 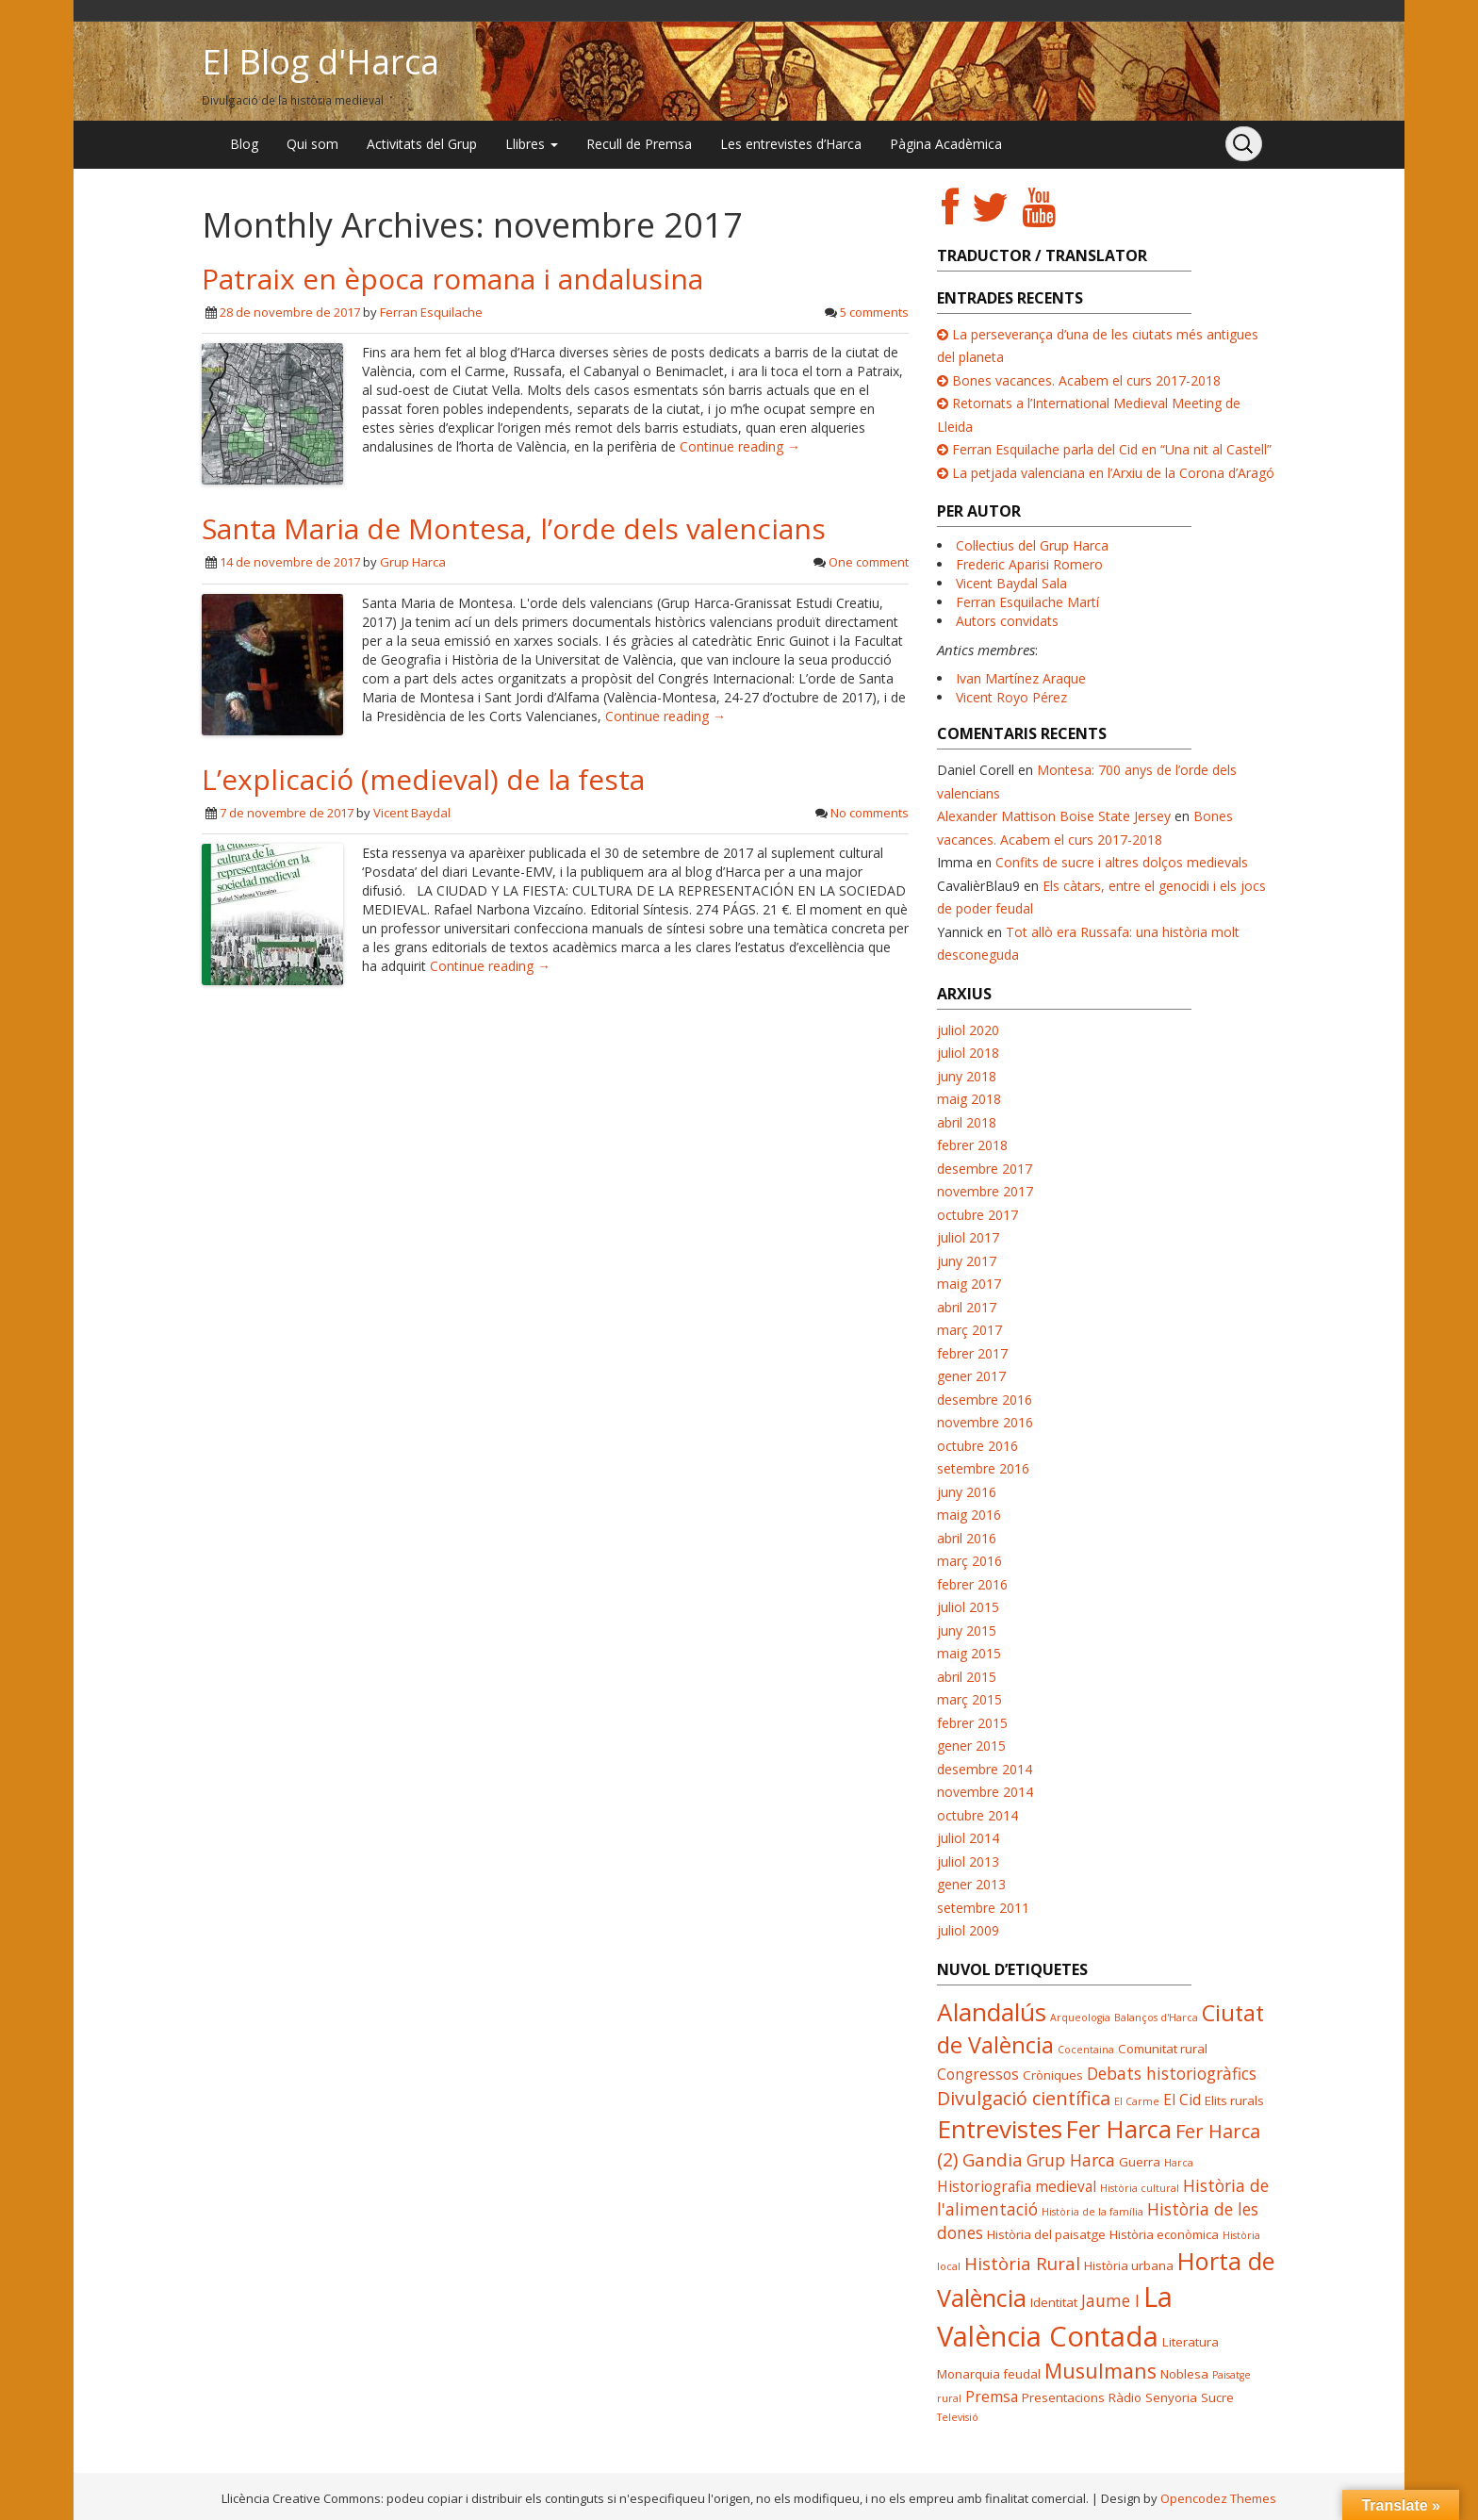 I want to click on febrer 2018, so click(x=972, y=1145).